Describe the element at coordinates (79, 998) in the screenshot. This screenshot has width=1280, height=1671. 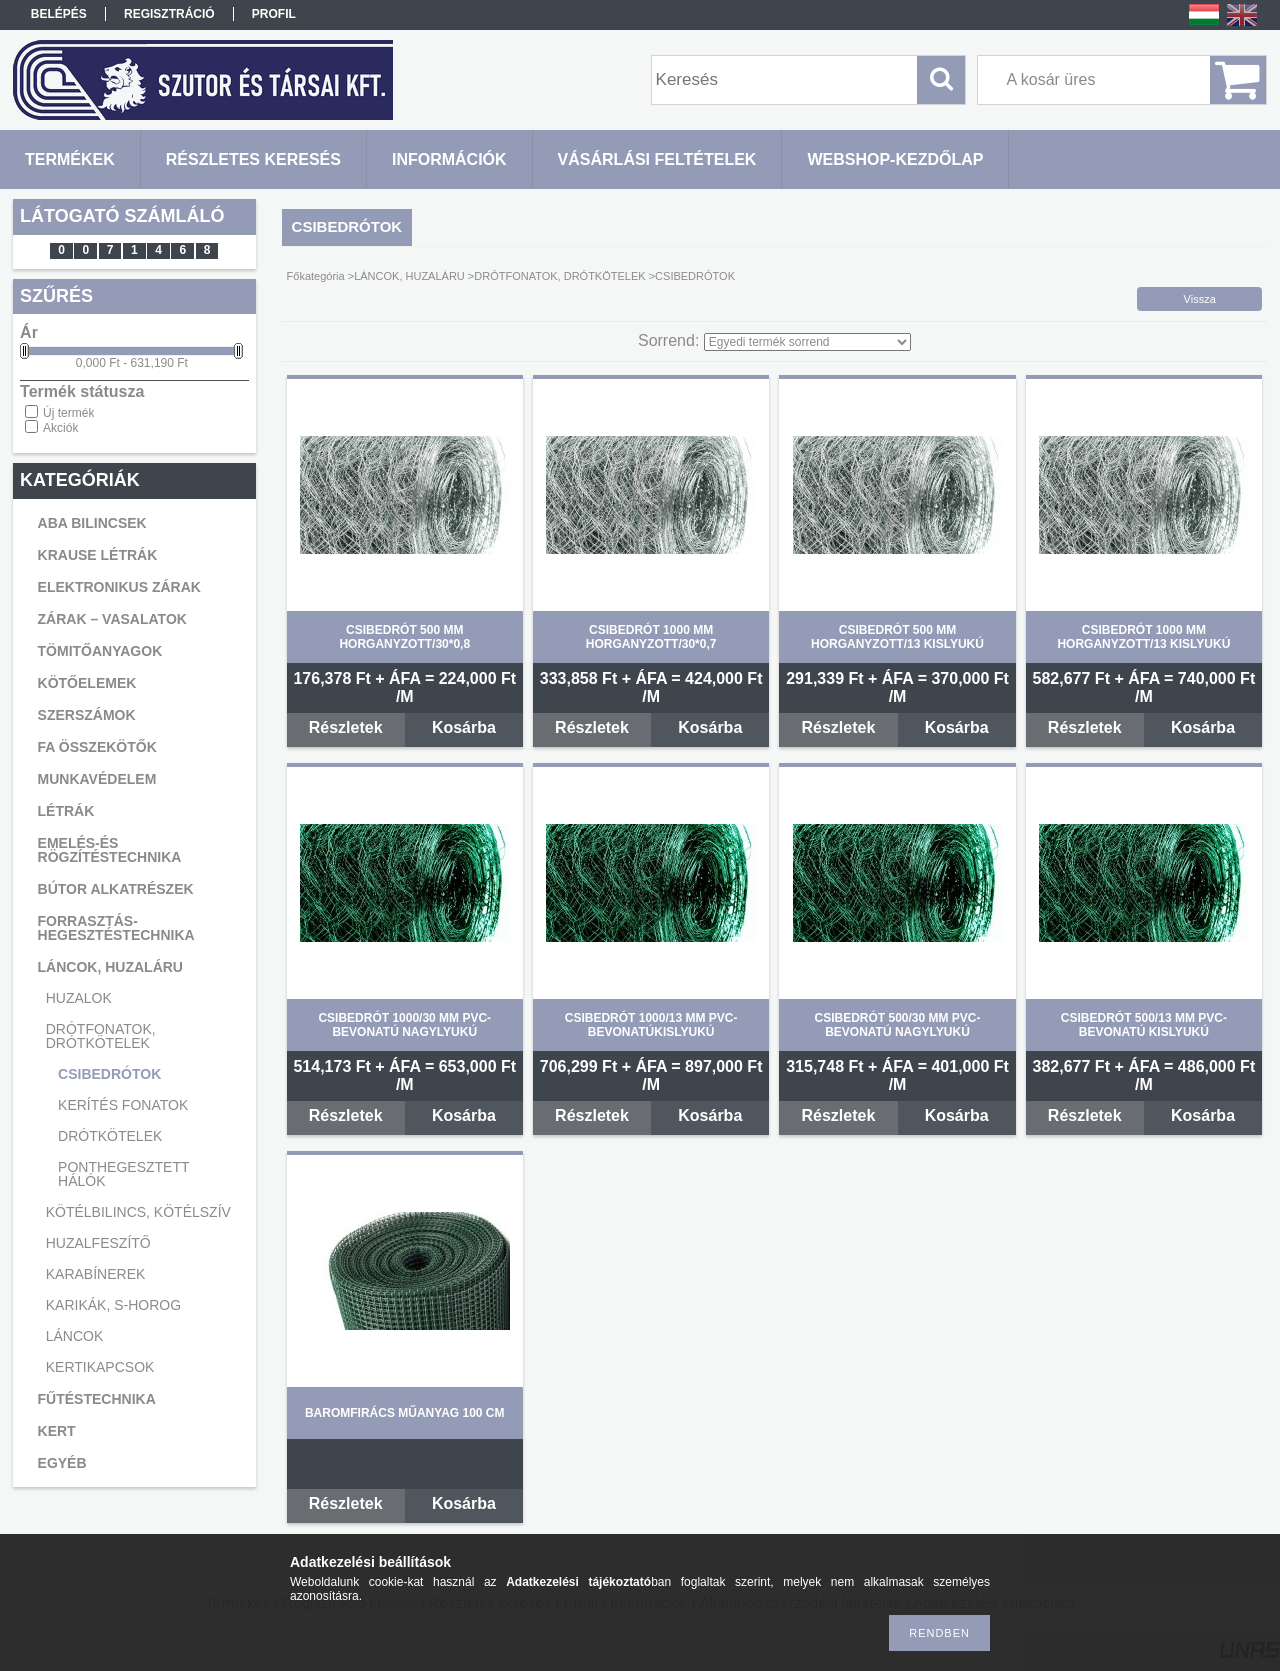
I see `HUZALOK` at that location.